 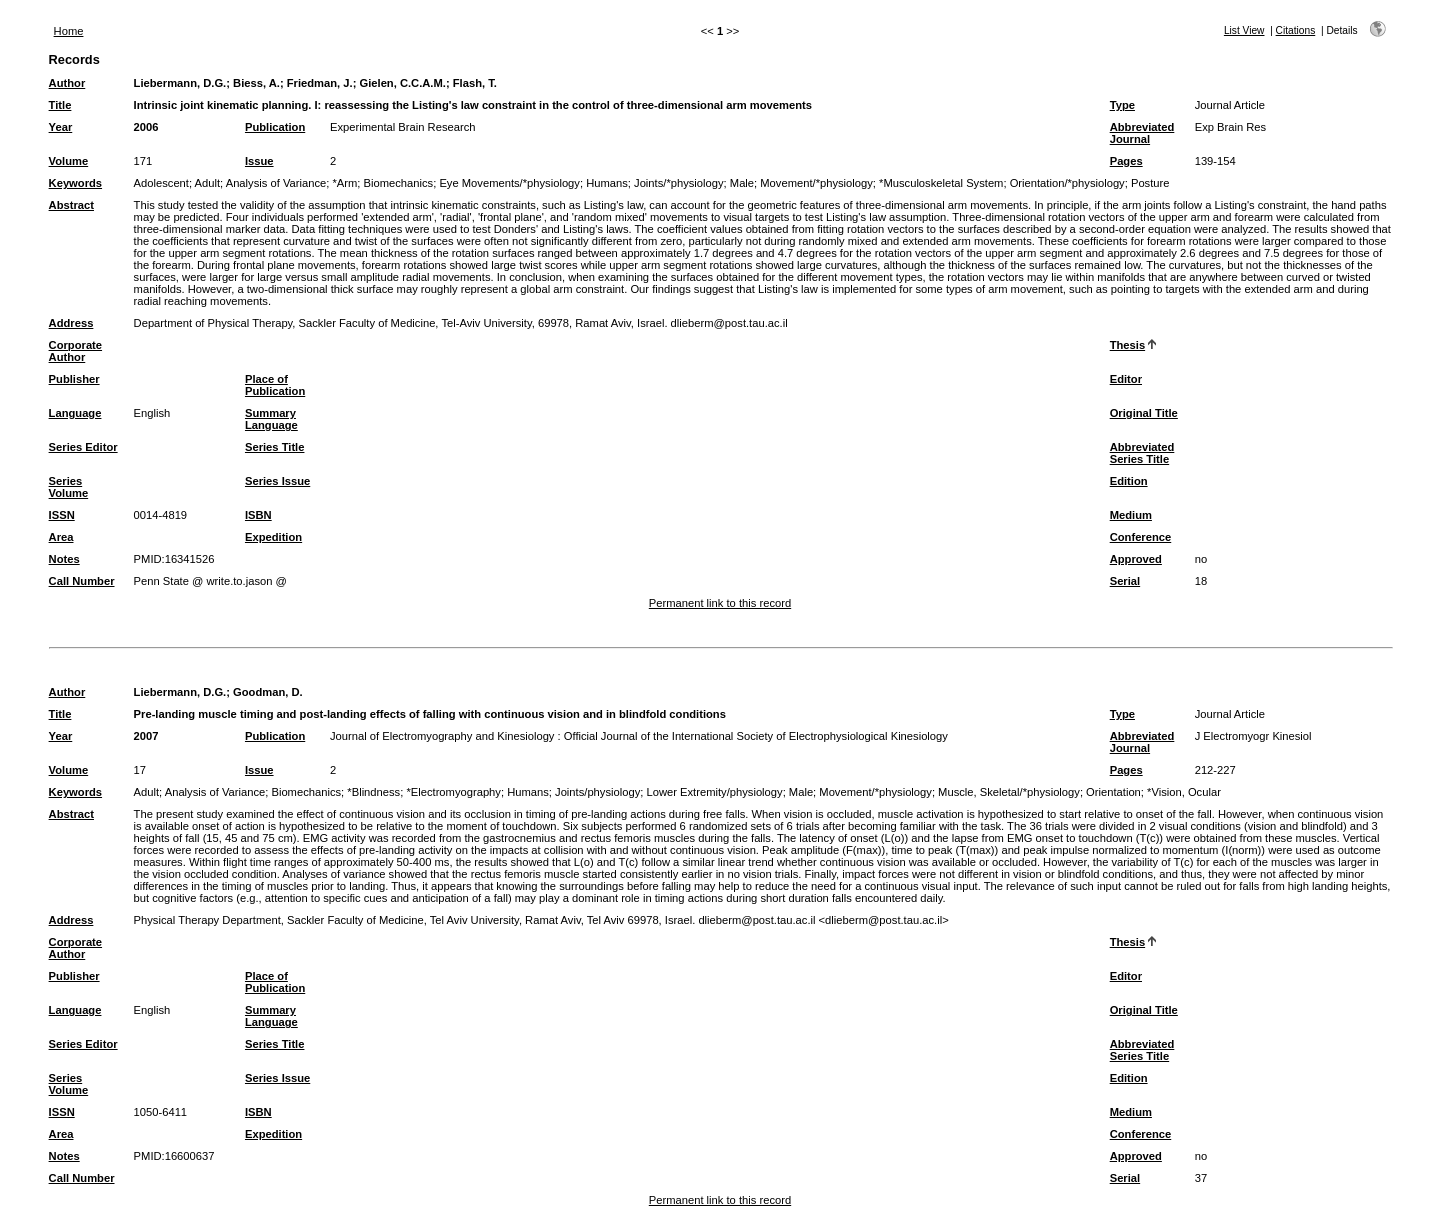 What do you see at coordinates (69, 161) in the screenshot?
I see `Volume` at bounding box center [69, 161].